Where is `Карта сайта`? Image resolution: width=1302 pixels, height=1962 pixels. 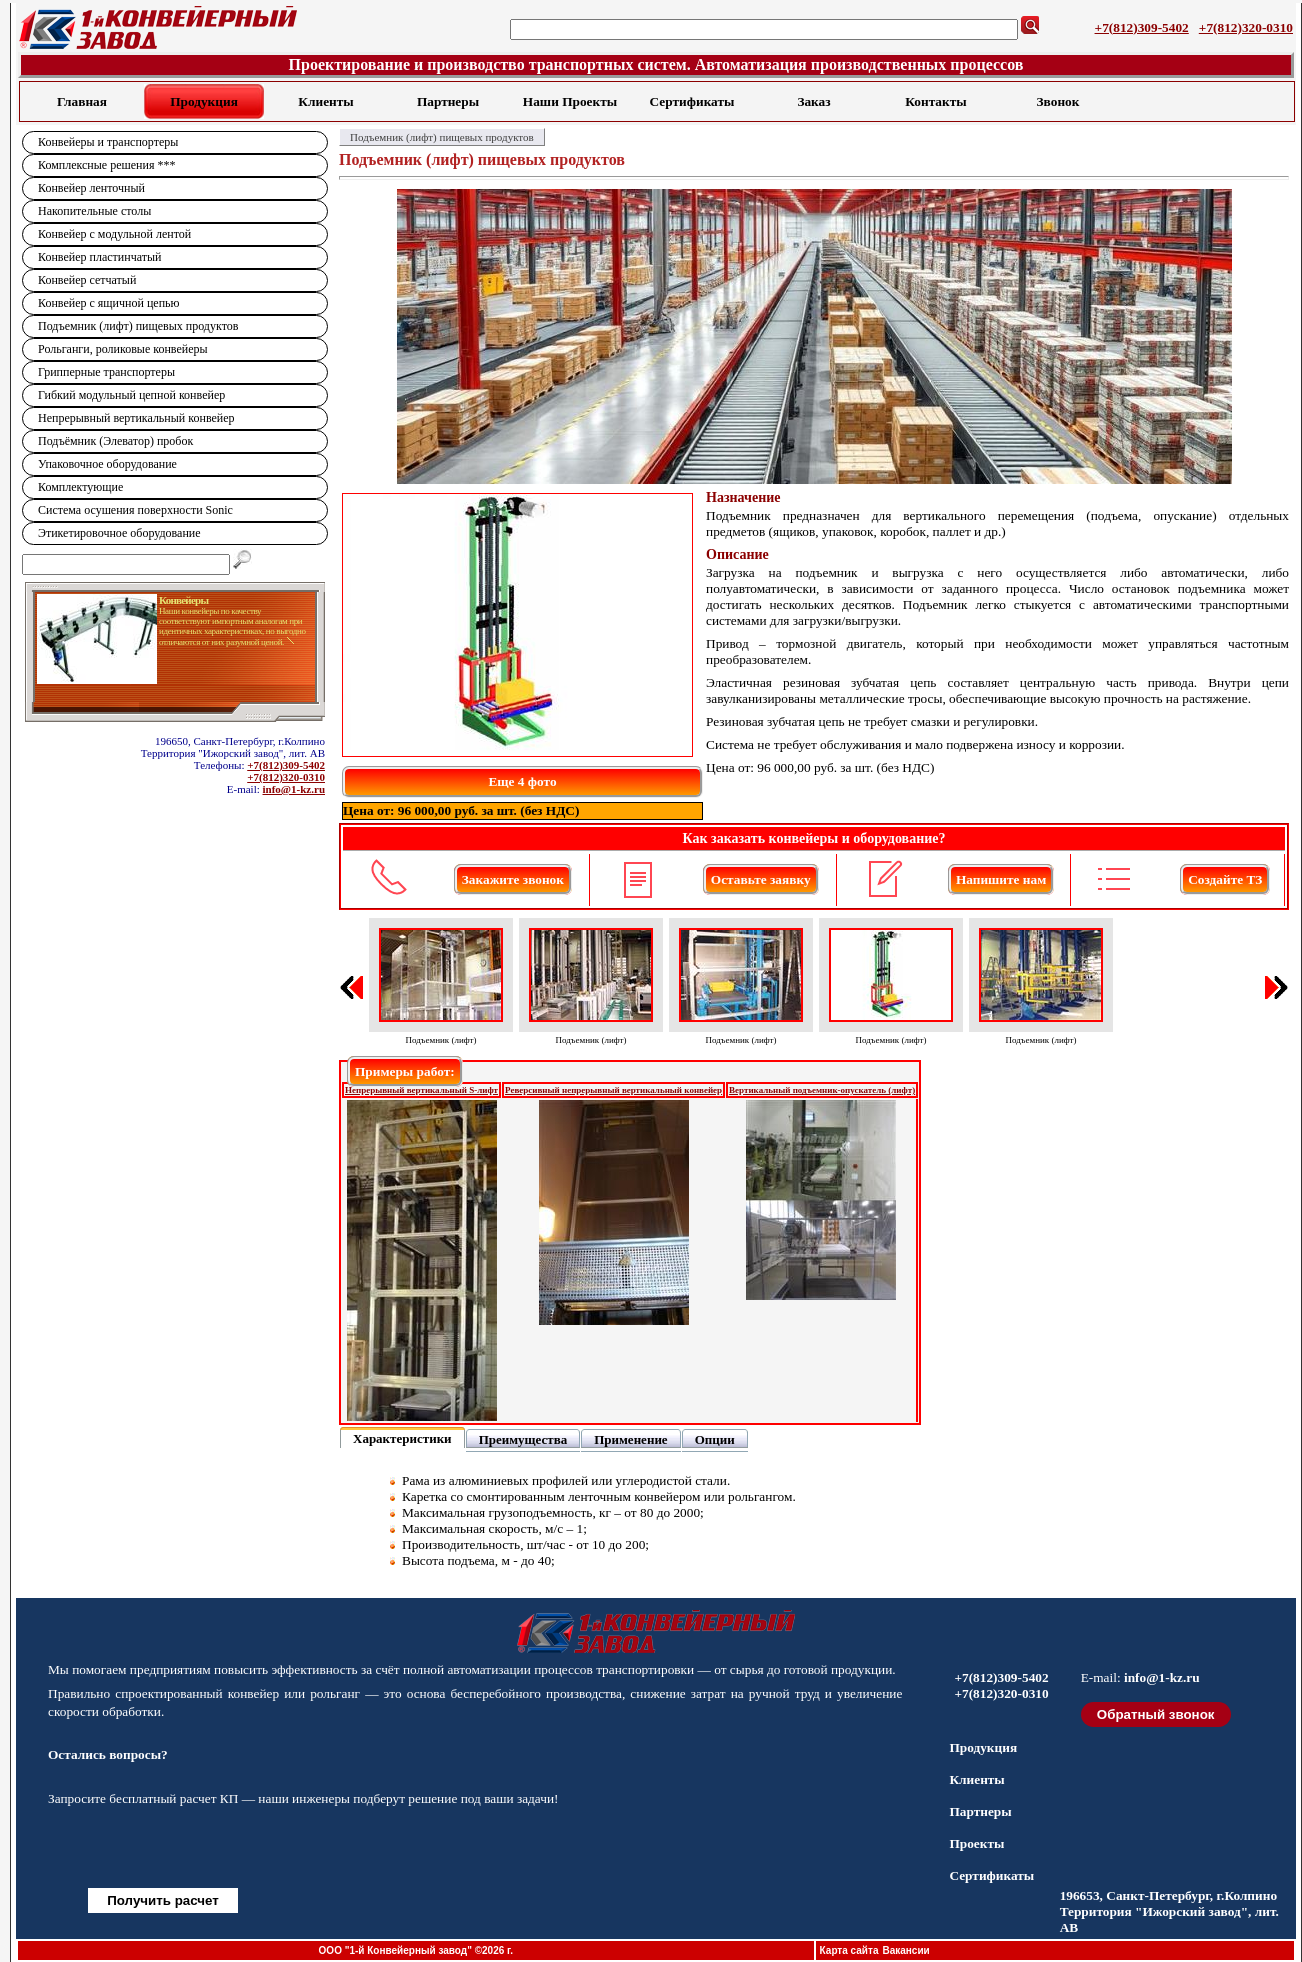 Карта сайта is located at coordinates (849, 1950).